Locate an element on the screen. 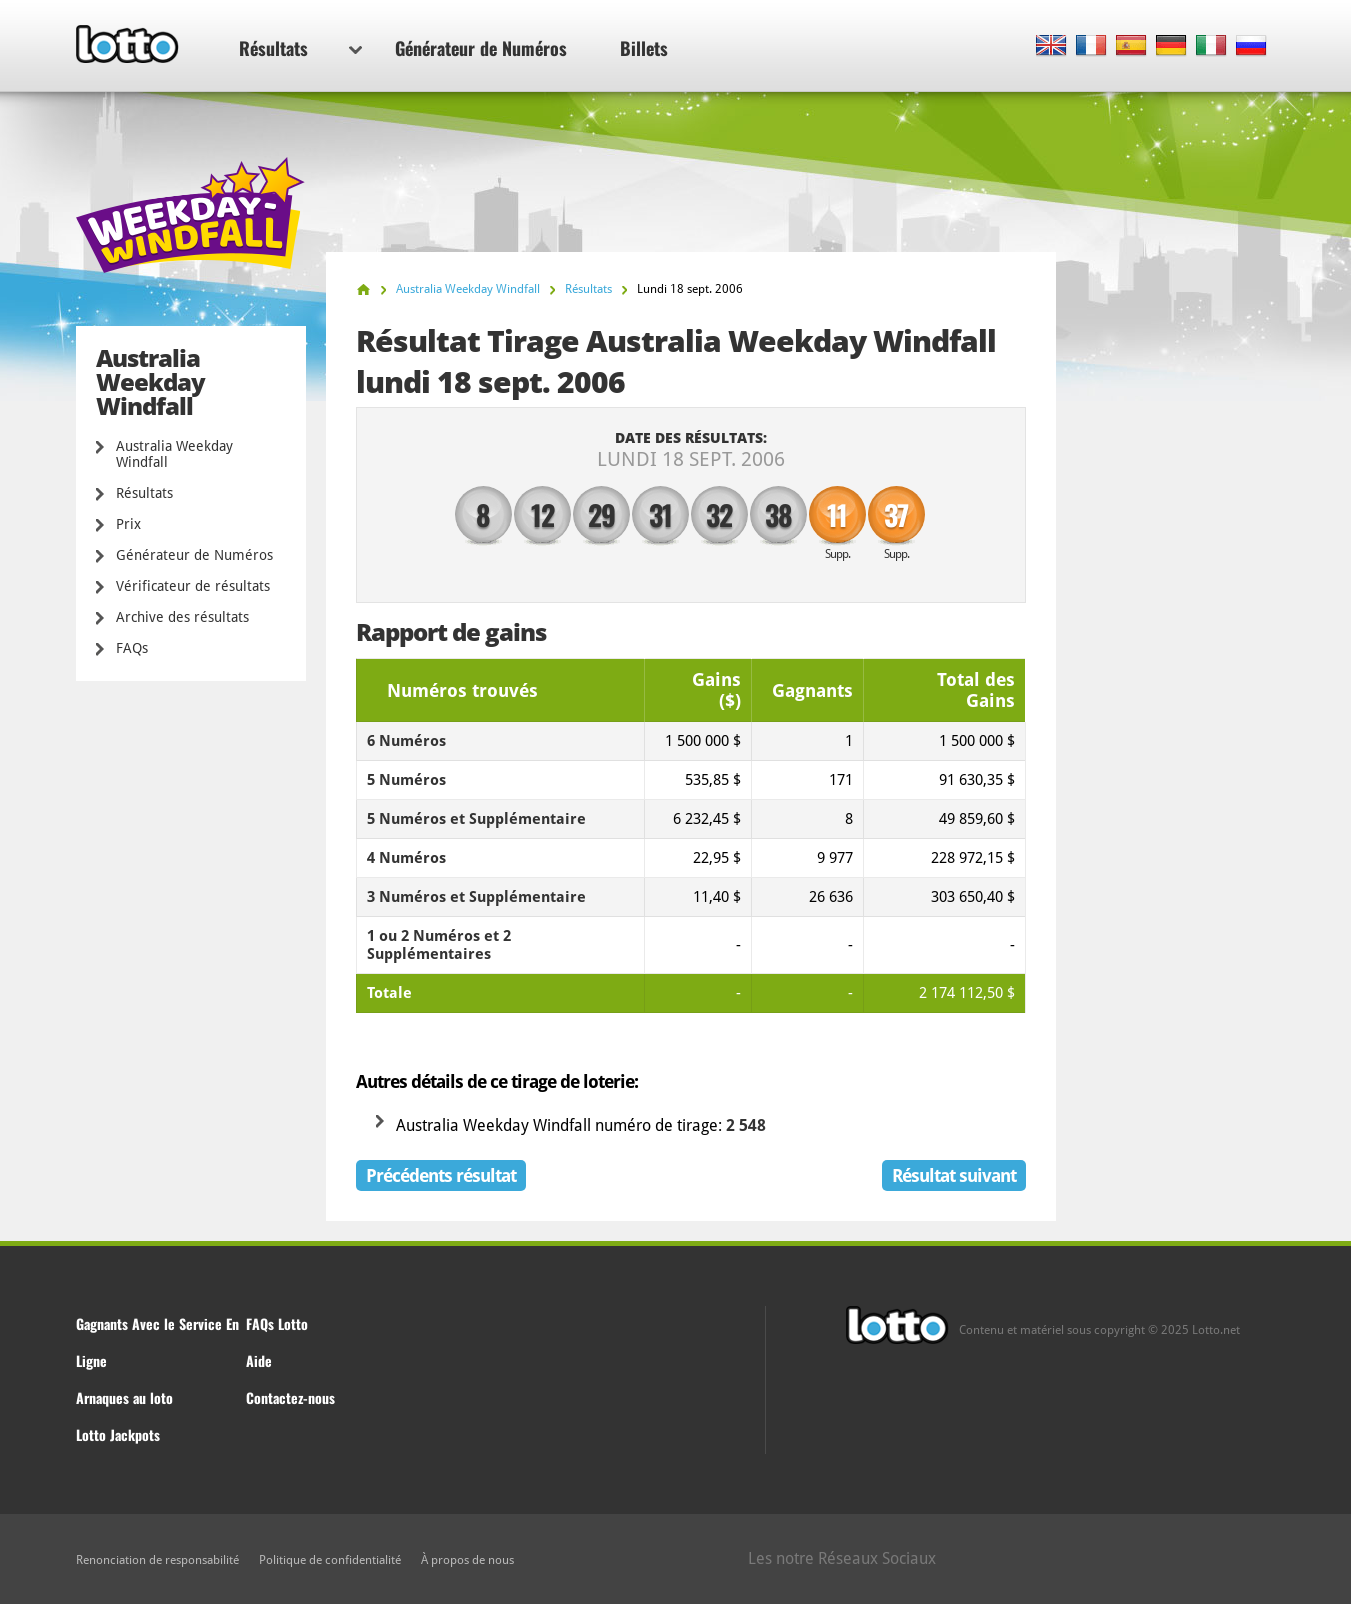 This screenshot has height=1604, width=1351. Politique de confidentialité is located at coordinates (330, 1560).